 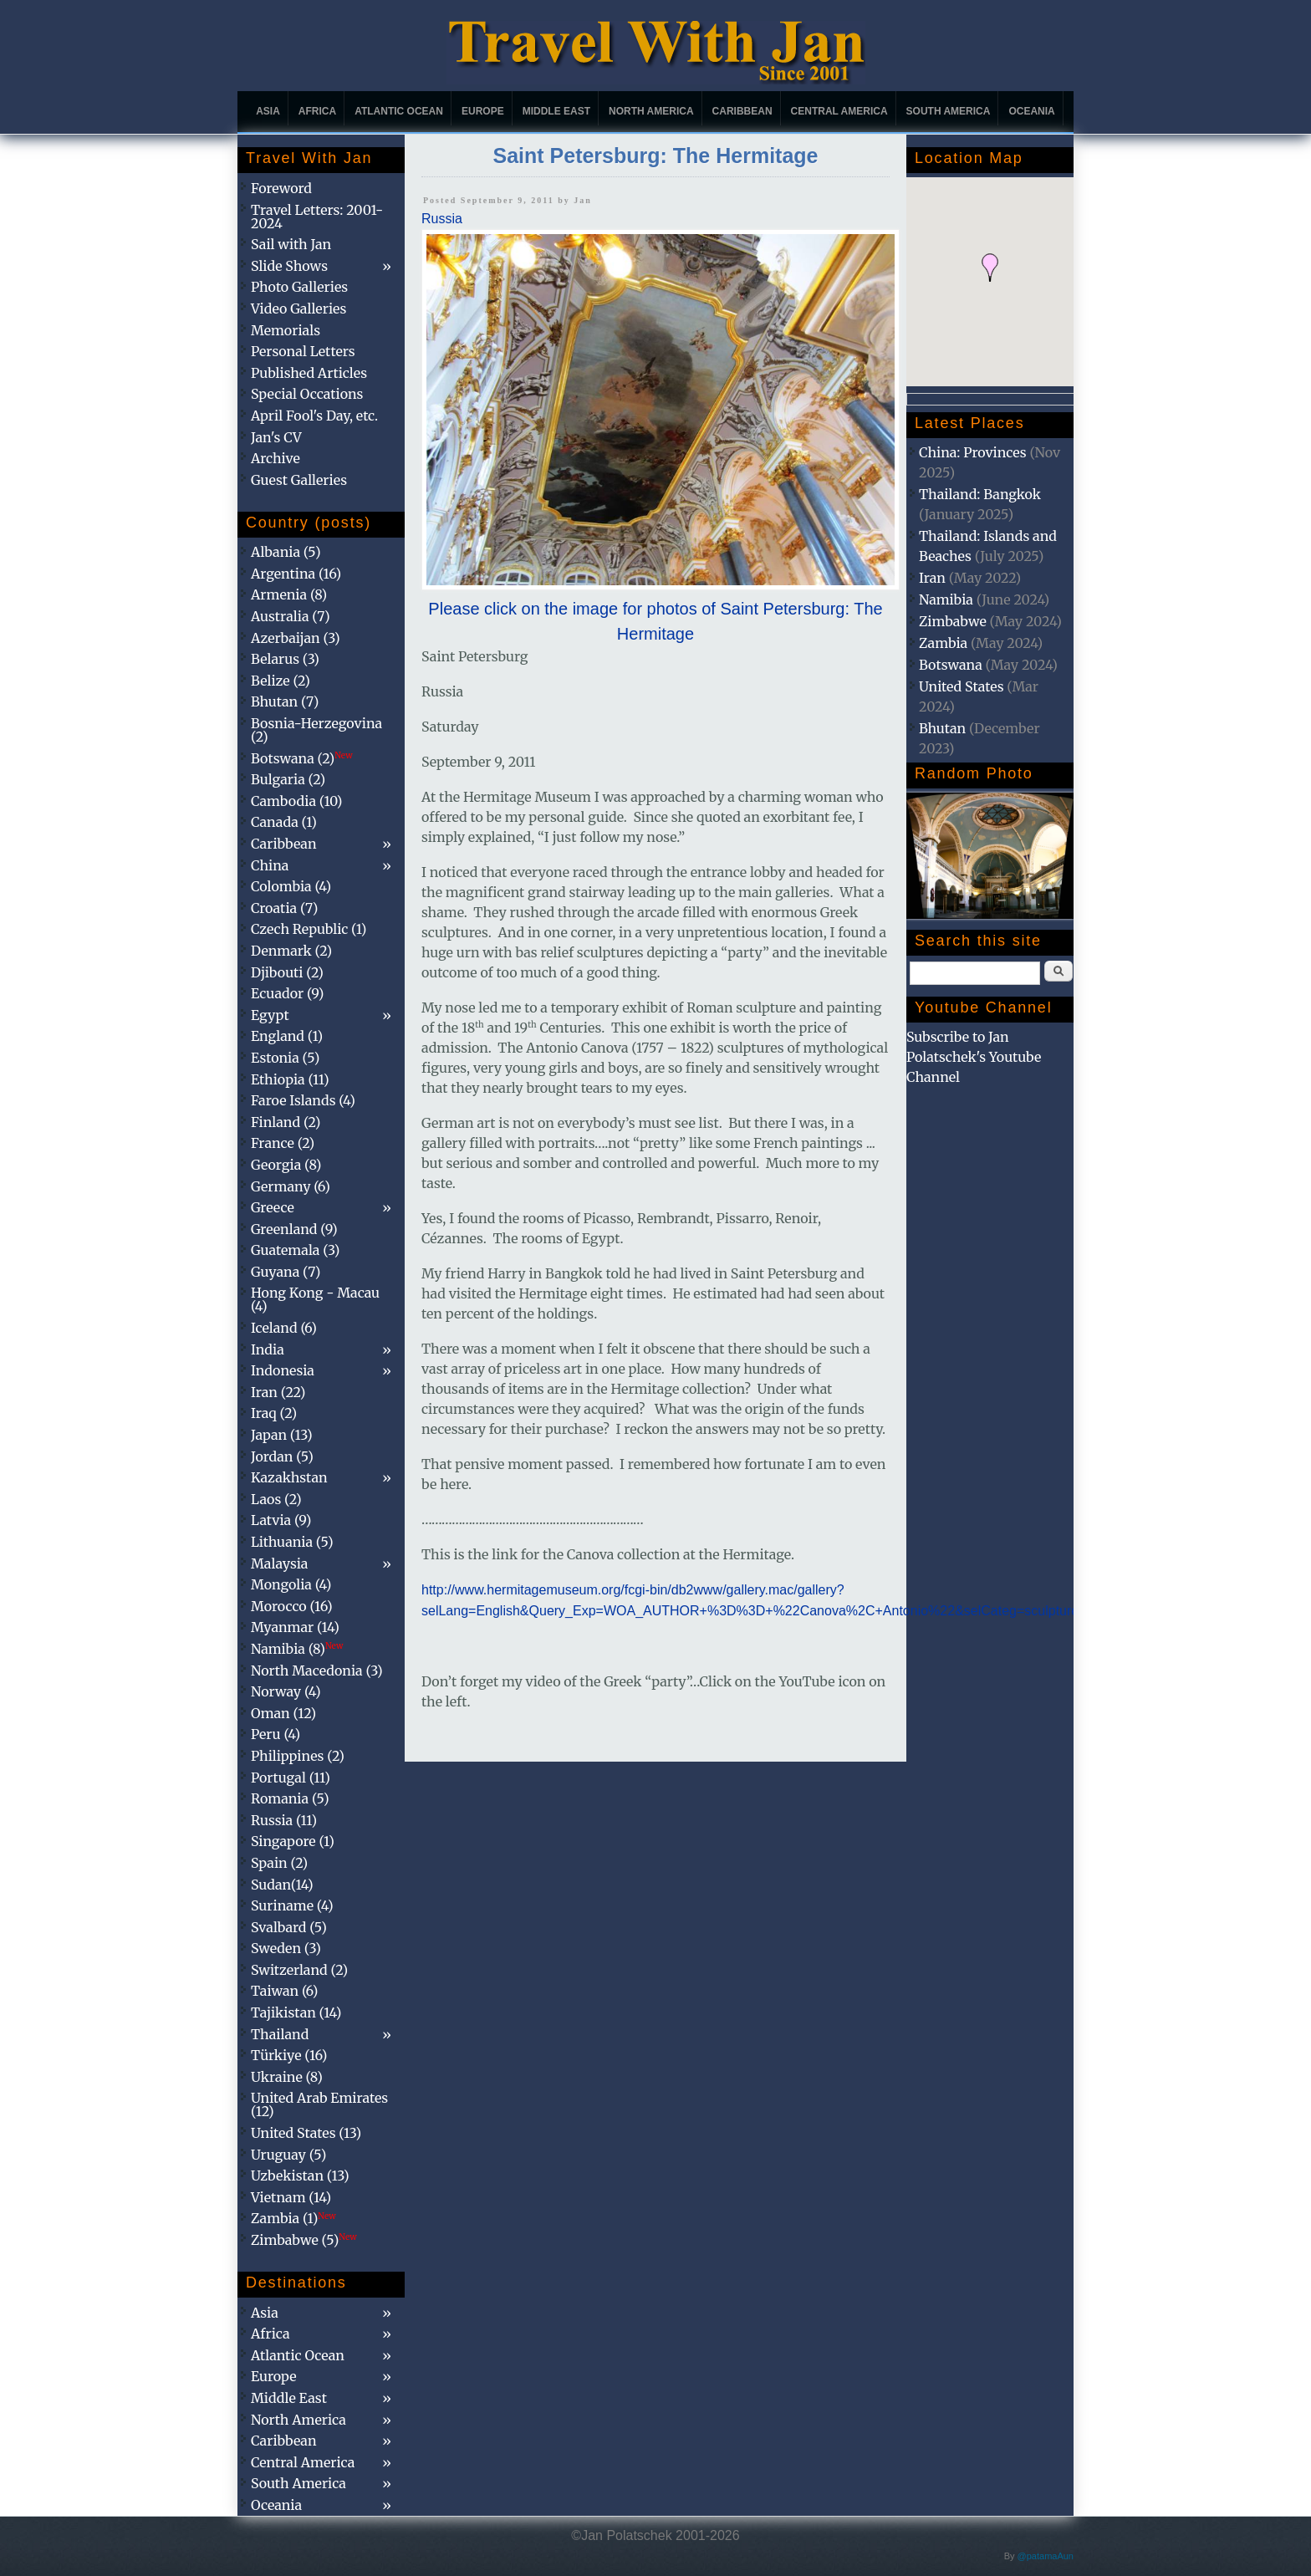 I want to click on North Macedonia (3), so click(x=317, y=1670).